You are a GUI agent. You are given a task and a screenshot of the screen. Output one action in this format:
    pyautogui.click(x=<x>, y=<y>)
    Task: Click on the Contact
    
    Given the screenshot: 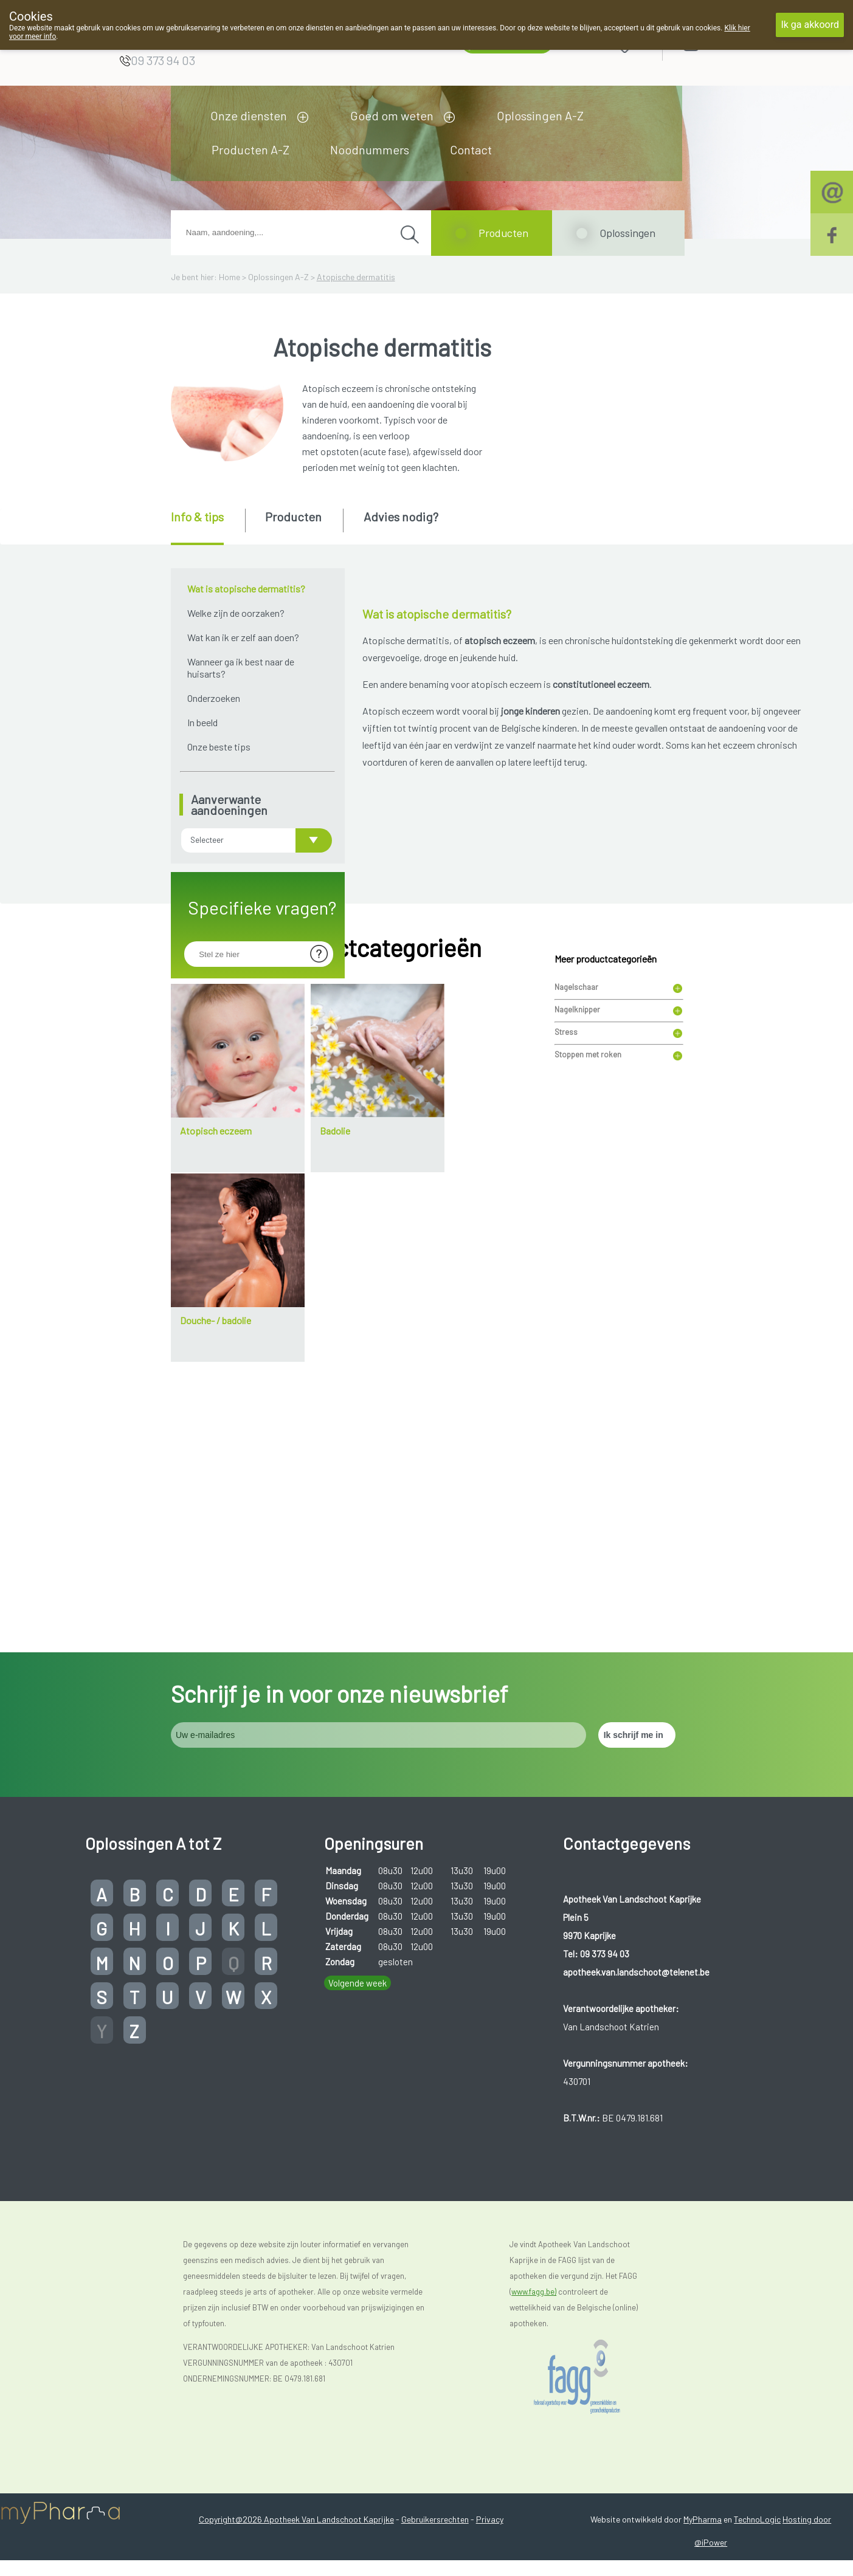 What is the action you would take?
    pyautogui.click(x=471, y=149)
    